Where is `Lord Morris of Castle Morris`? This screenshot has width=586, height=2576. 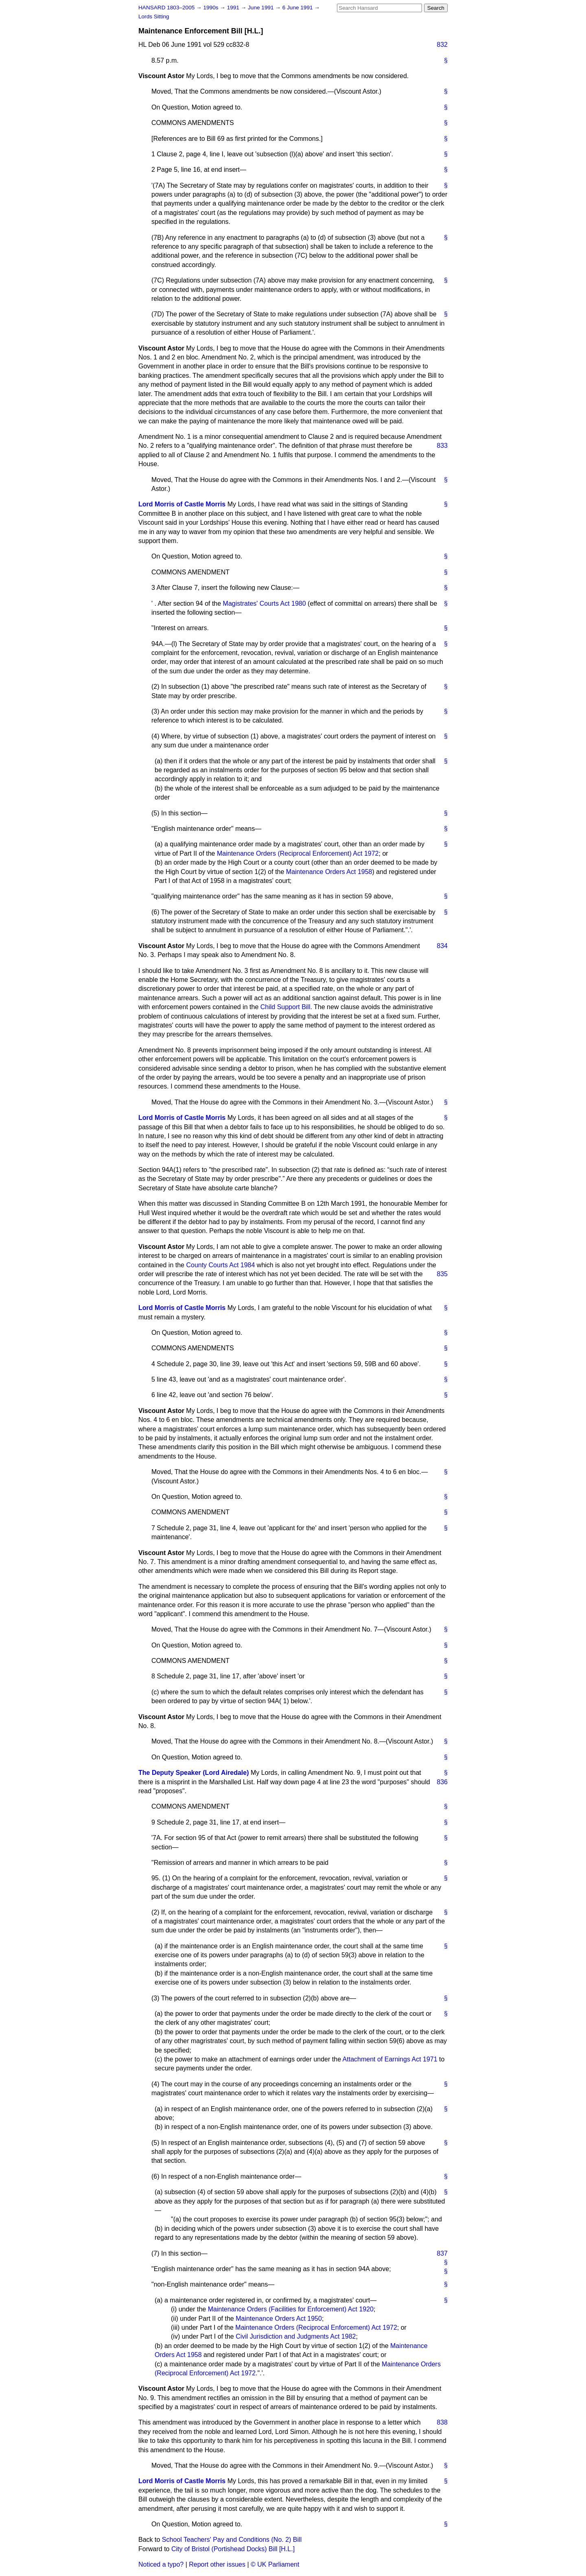 Lord Morris of Castle Morris is located at coordinates (181, 504).